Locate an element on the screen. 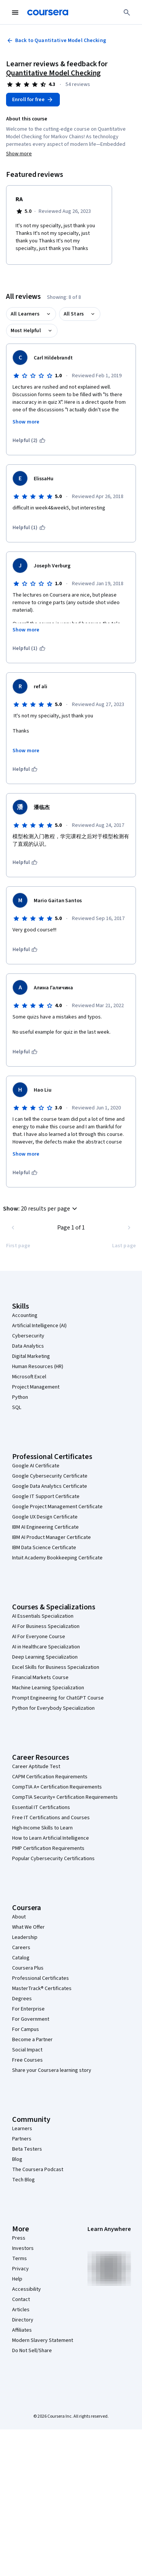 This screenshot has width=142, height=2576. Free IT Certifications and Courses is located at coordinates (51, 1817).